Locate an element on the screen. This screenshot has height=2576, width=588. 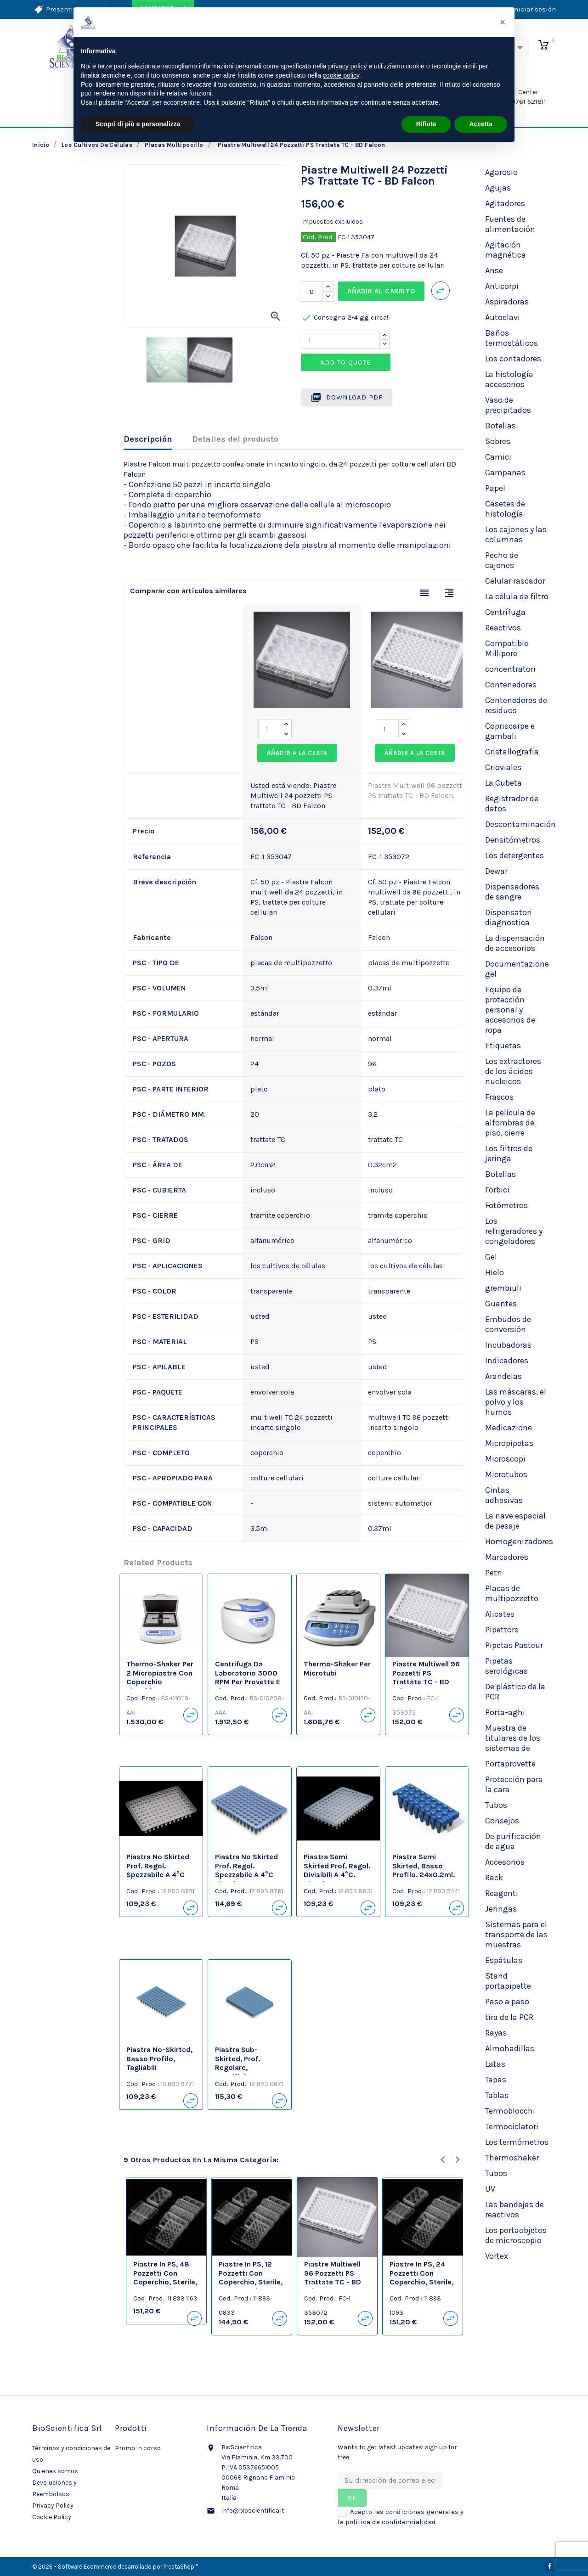
Thermo-Shaker per 2 micropiastre con coperchio riscaldante is located at coordinates (159, 1677).